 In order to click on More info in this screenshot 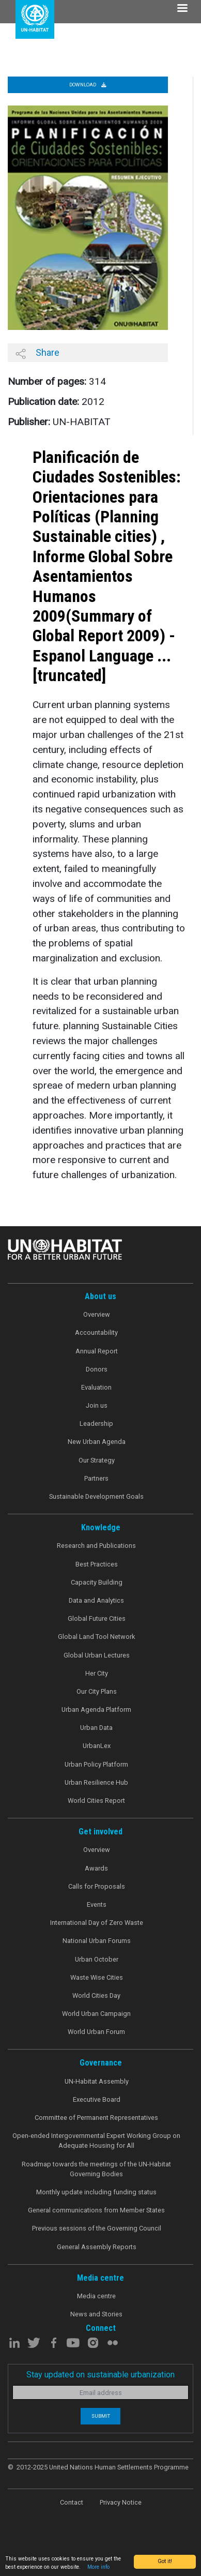, I will do `click(98, 2567)`.